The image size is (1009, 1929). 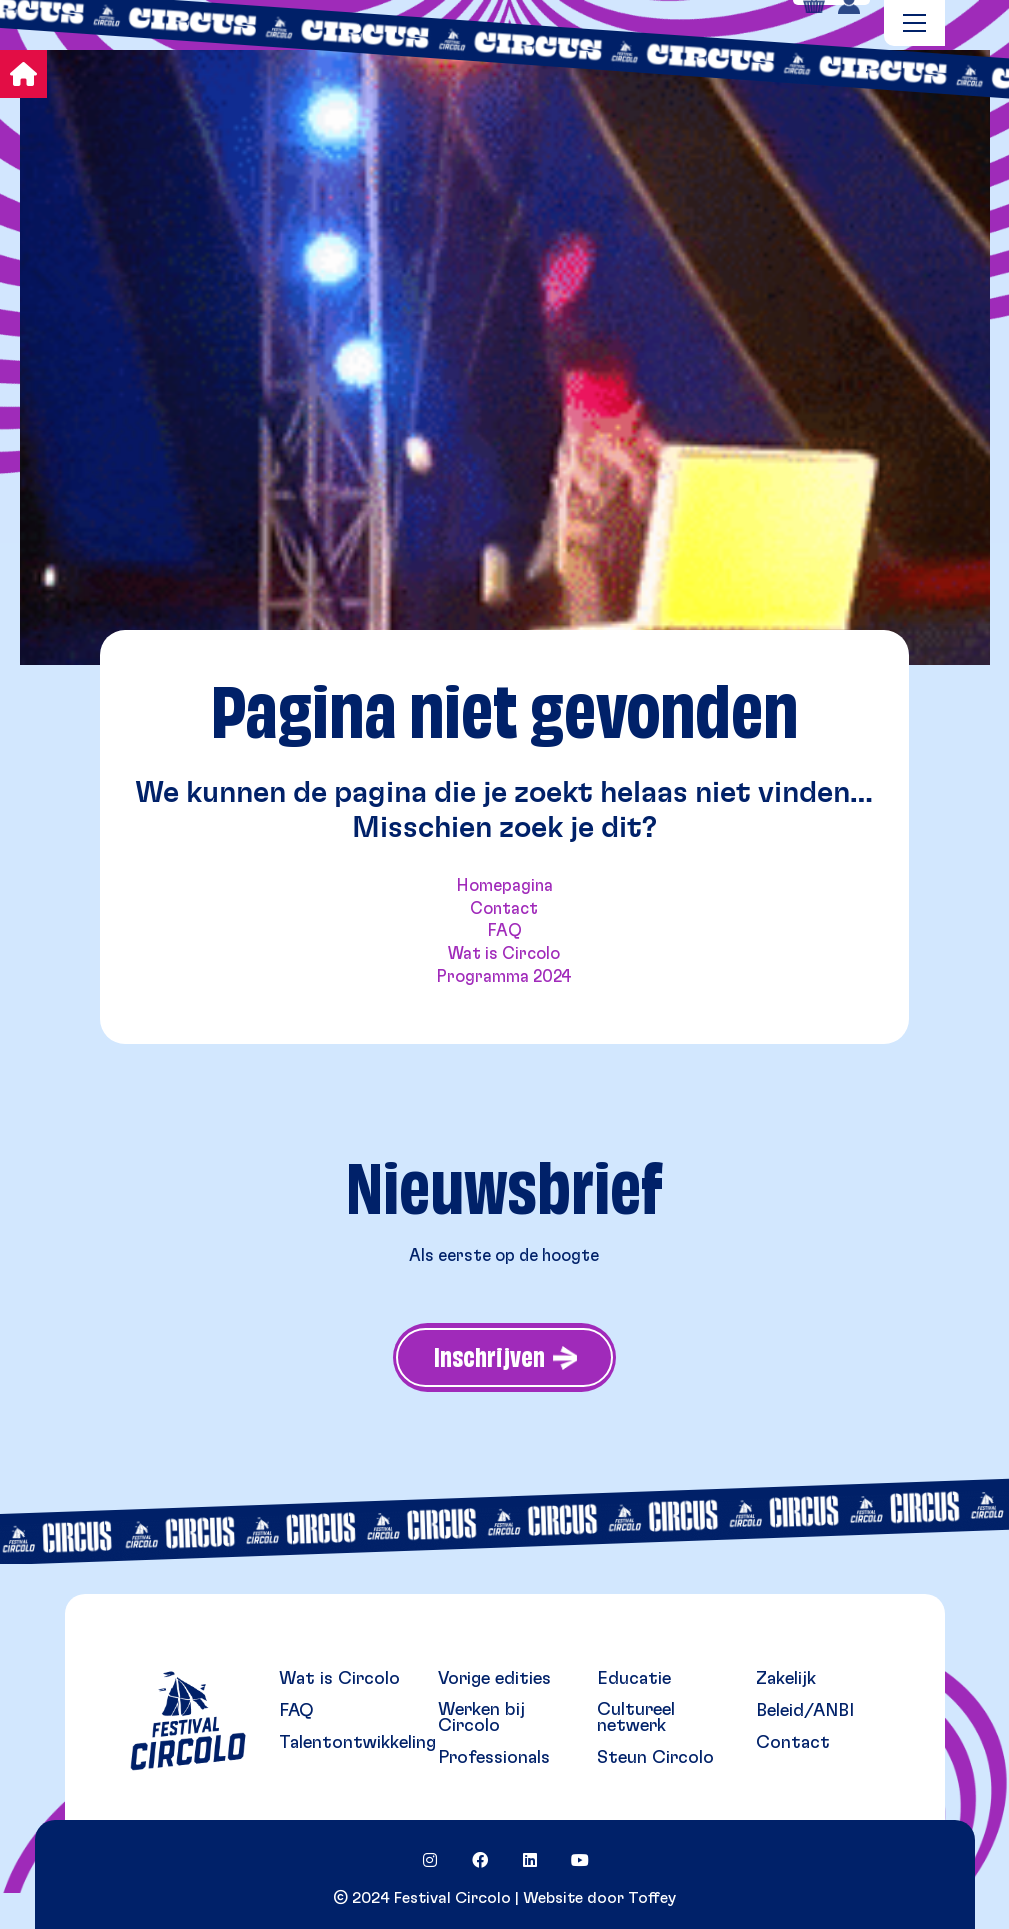 I want to click on Talentontwikkeling, so click(x=357, y=1743).